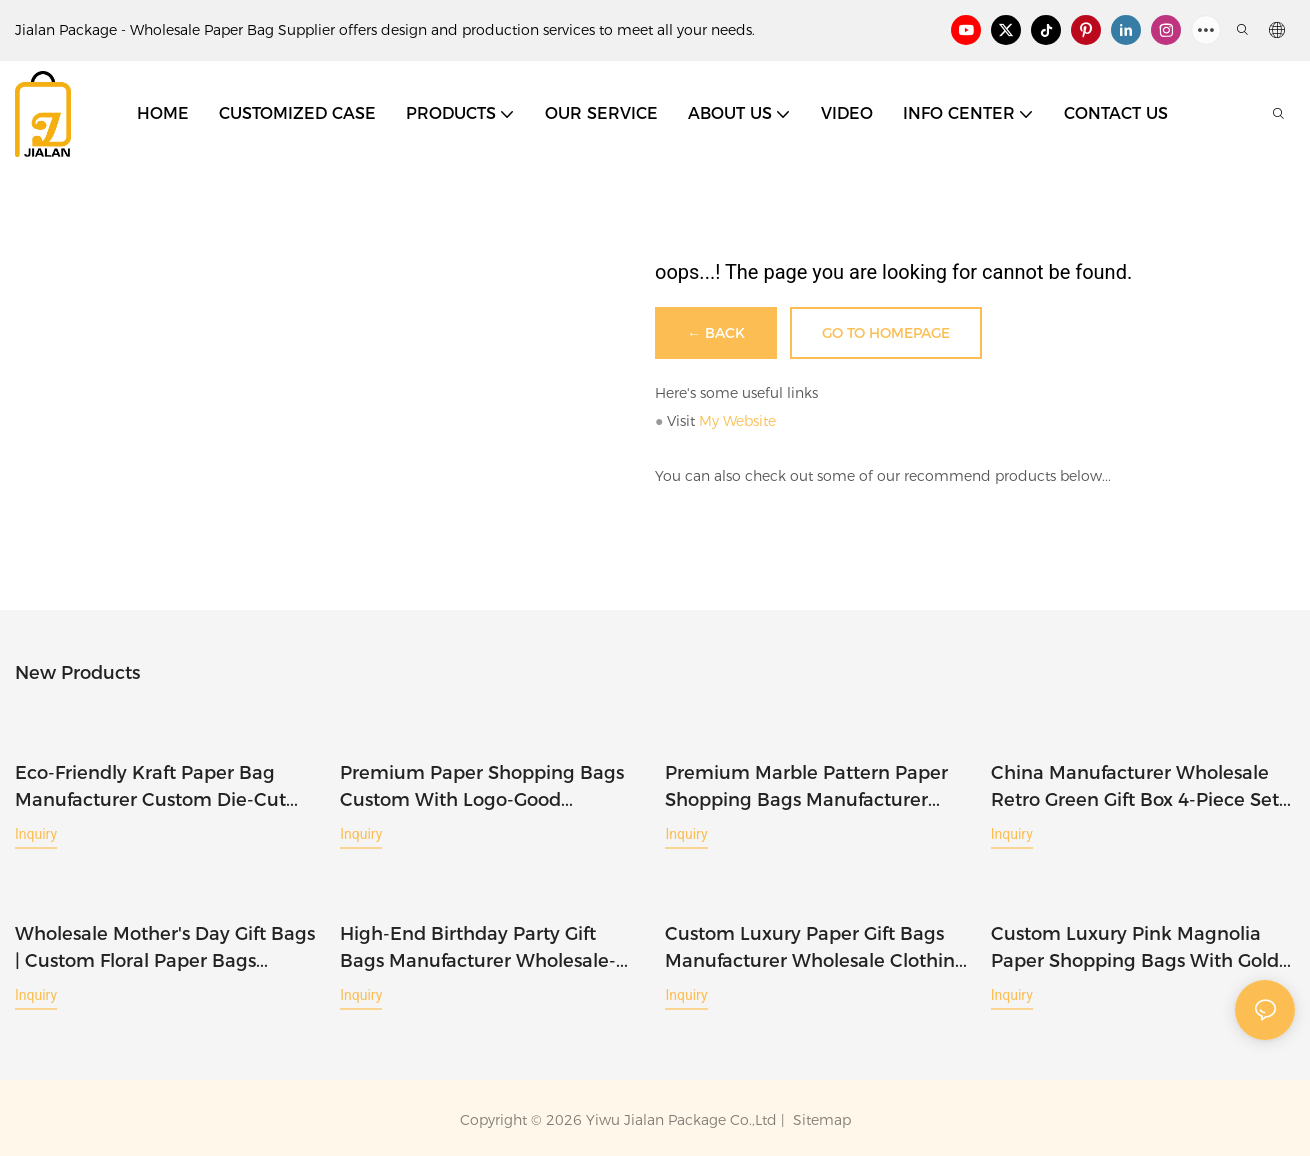 The image size is (1310, 1156). I want to click on Premium Paper Shopping Bags Custom With Logo-Good Packaging Manufacturer, so click(482, 787).